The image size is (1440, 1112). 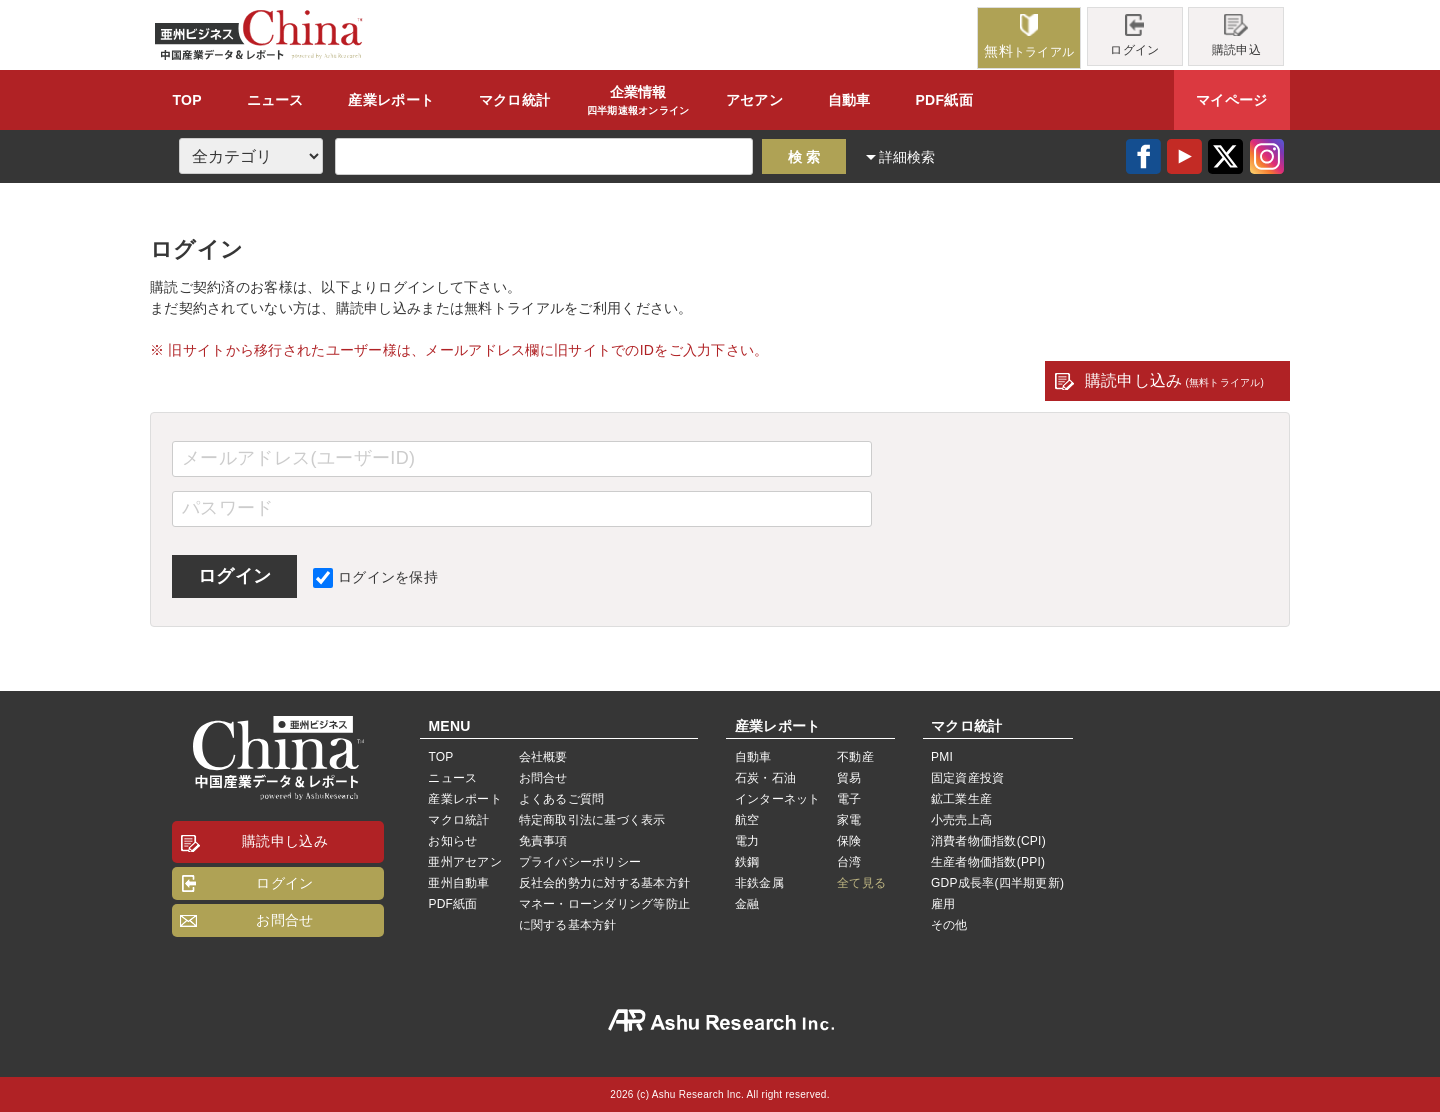 I want to click on 家電, so click(x=849, y=820).